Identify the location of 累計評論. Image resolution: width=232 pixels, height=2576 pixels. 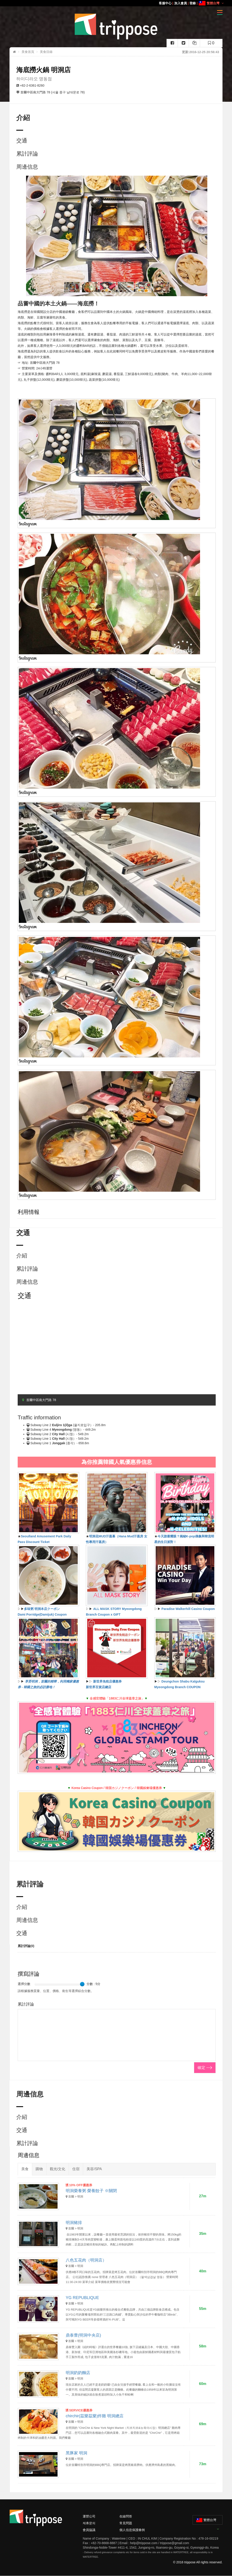
(27, 154).